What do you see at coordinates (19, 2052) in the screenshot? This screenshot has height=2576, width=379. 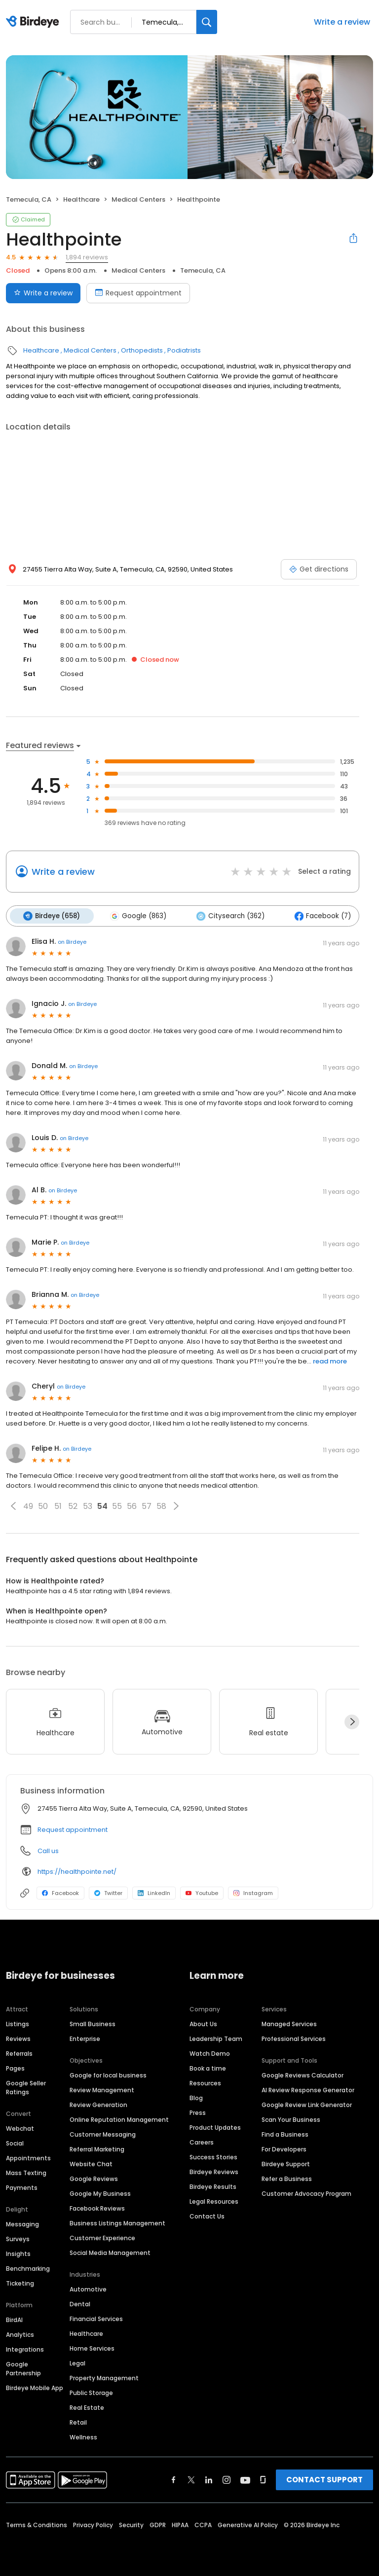 I see `Referrals` at bounding box center [19, 2052].